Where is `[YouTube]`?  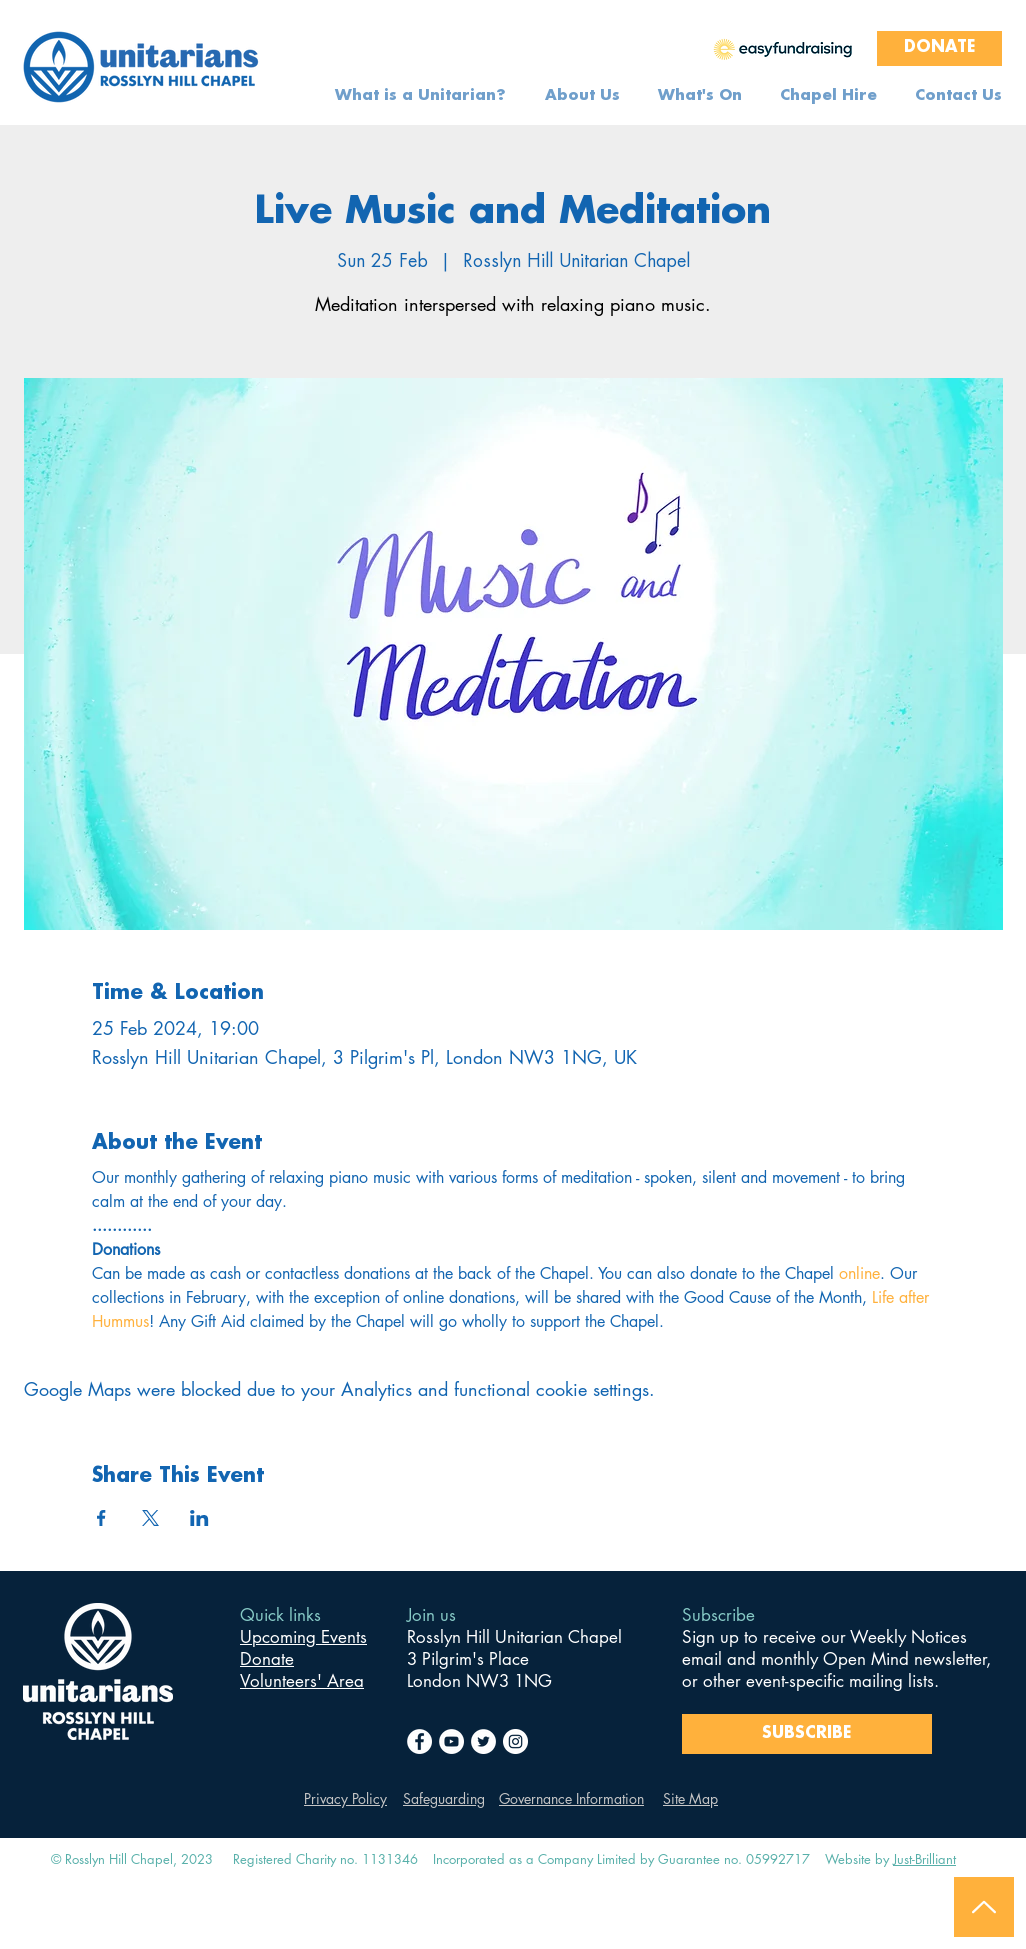
[YouTube] is located at coordinates (451, 1741).